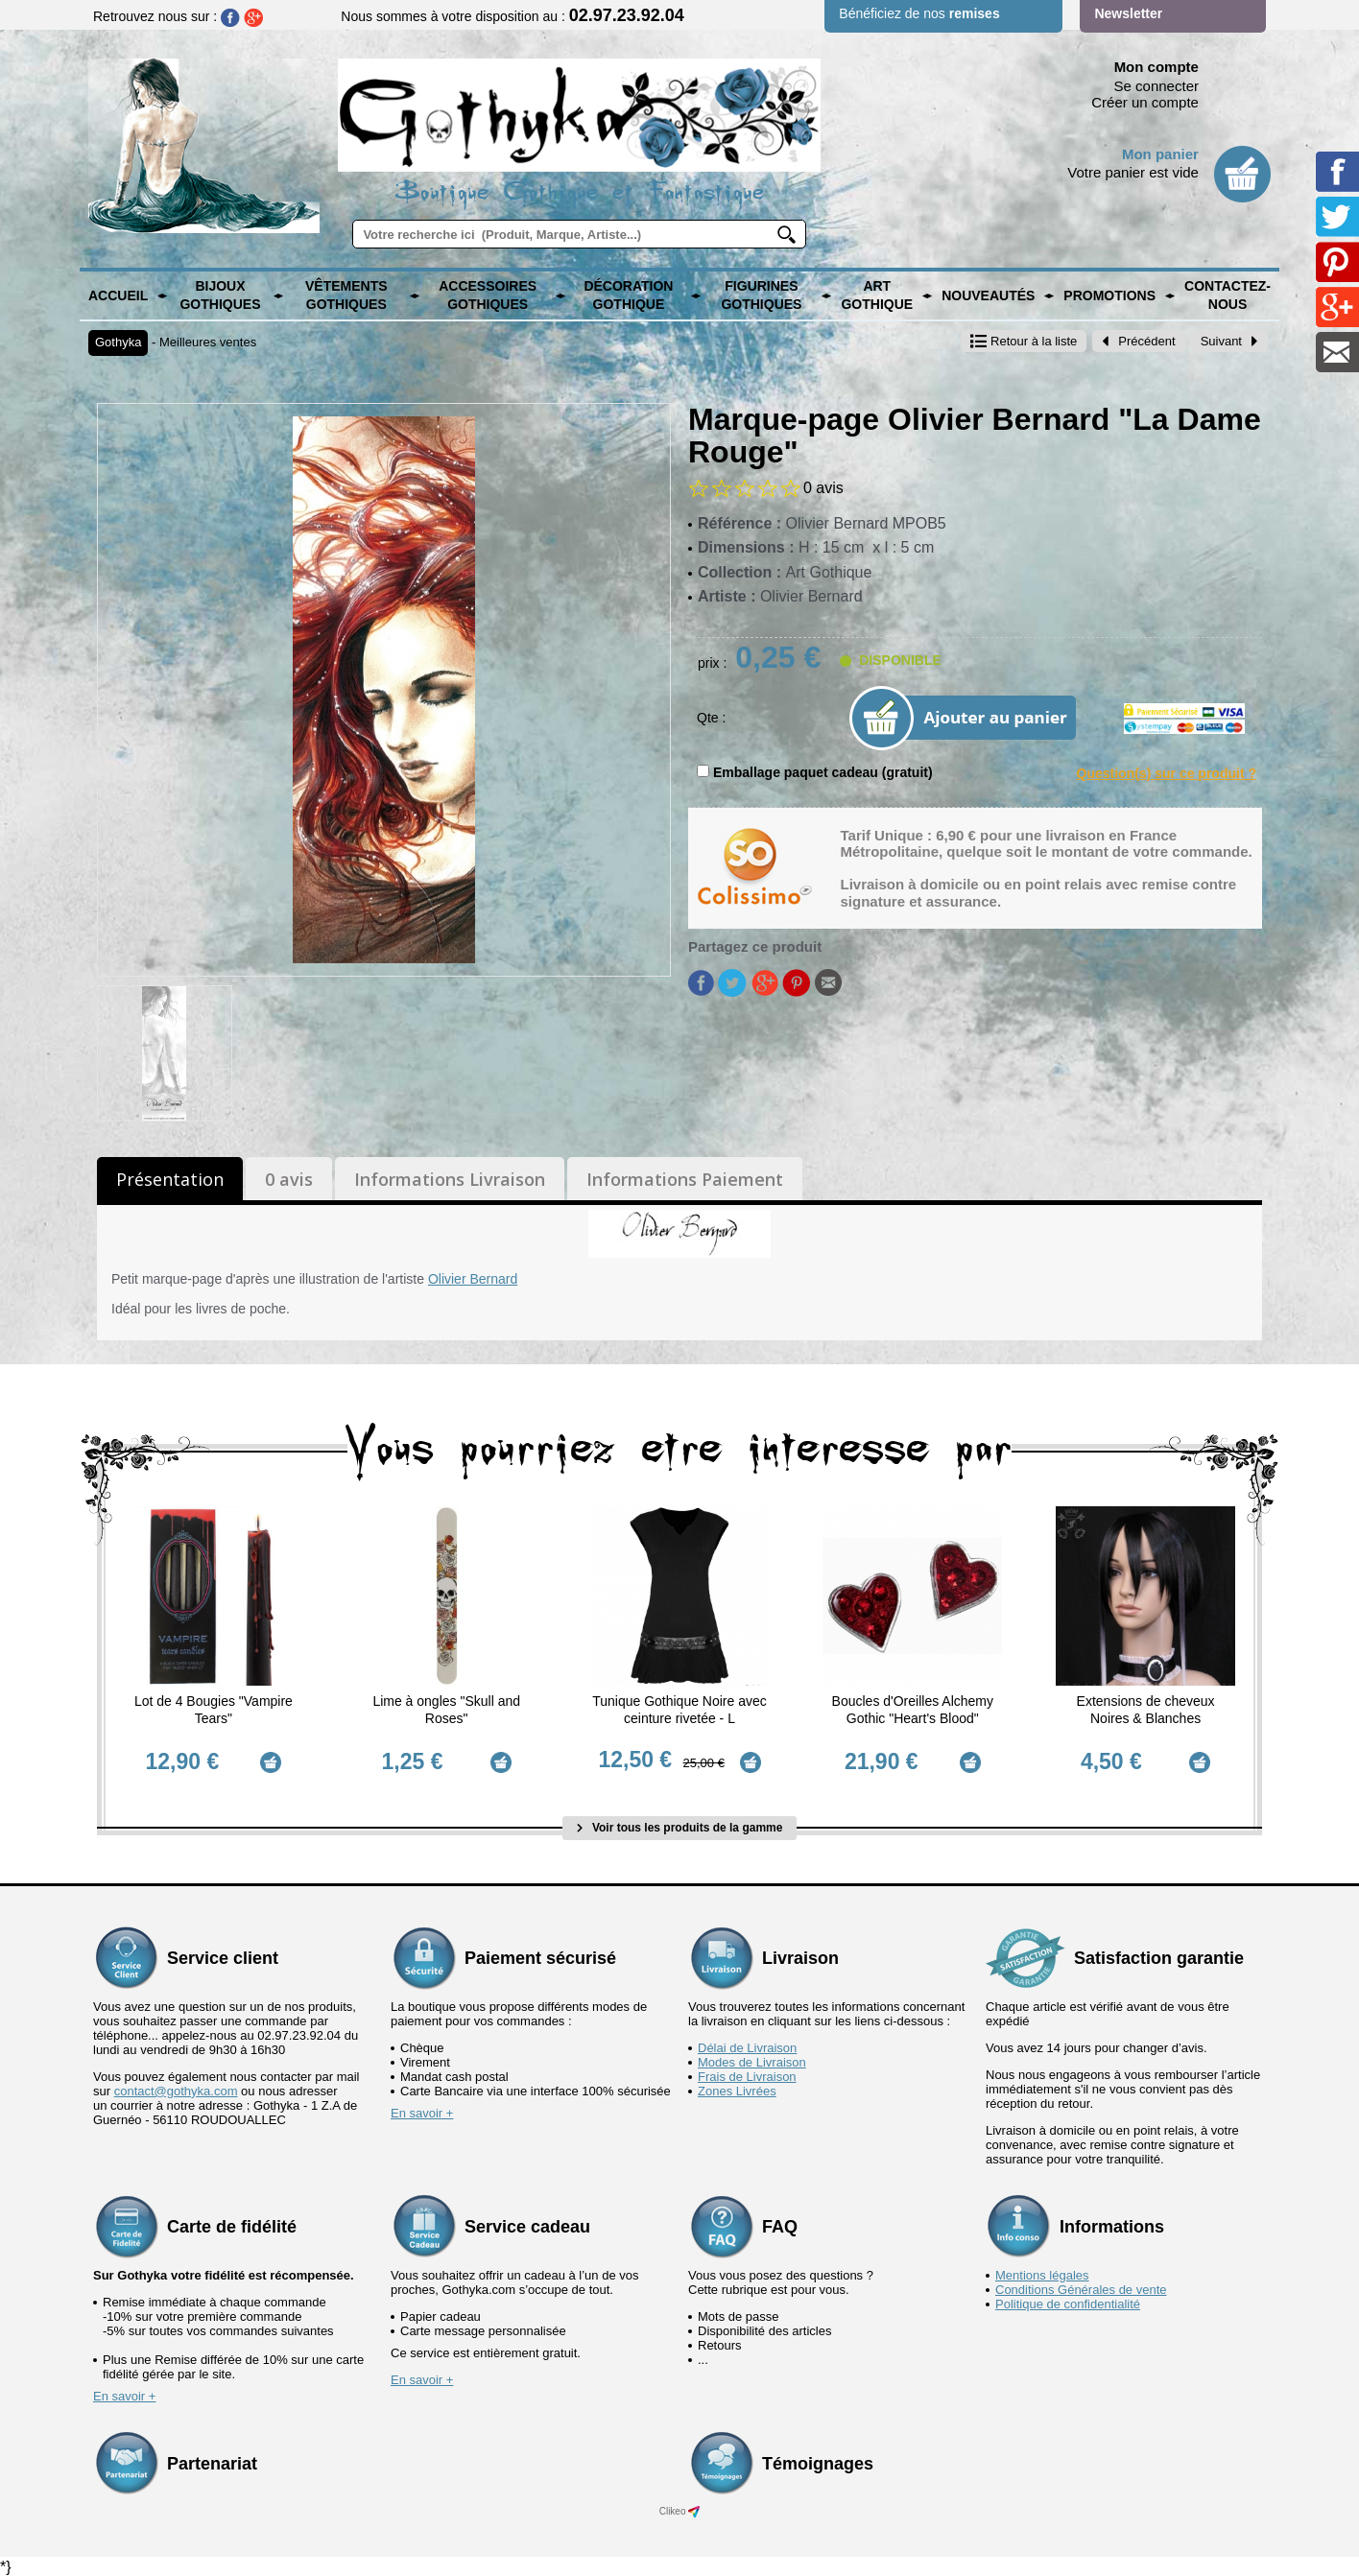  I want to click on Contactez-nous, so click(1227, 295).